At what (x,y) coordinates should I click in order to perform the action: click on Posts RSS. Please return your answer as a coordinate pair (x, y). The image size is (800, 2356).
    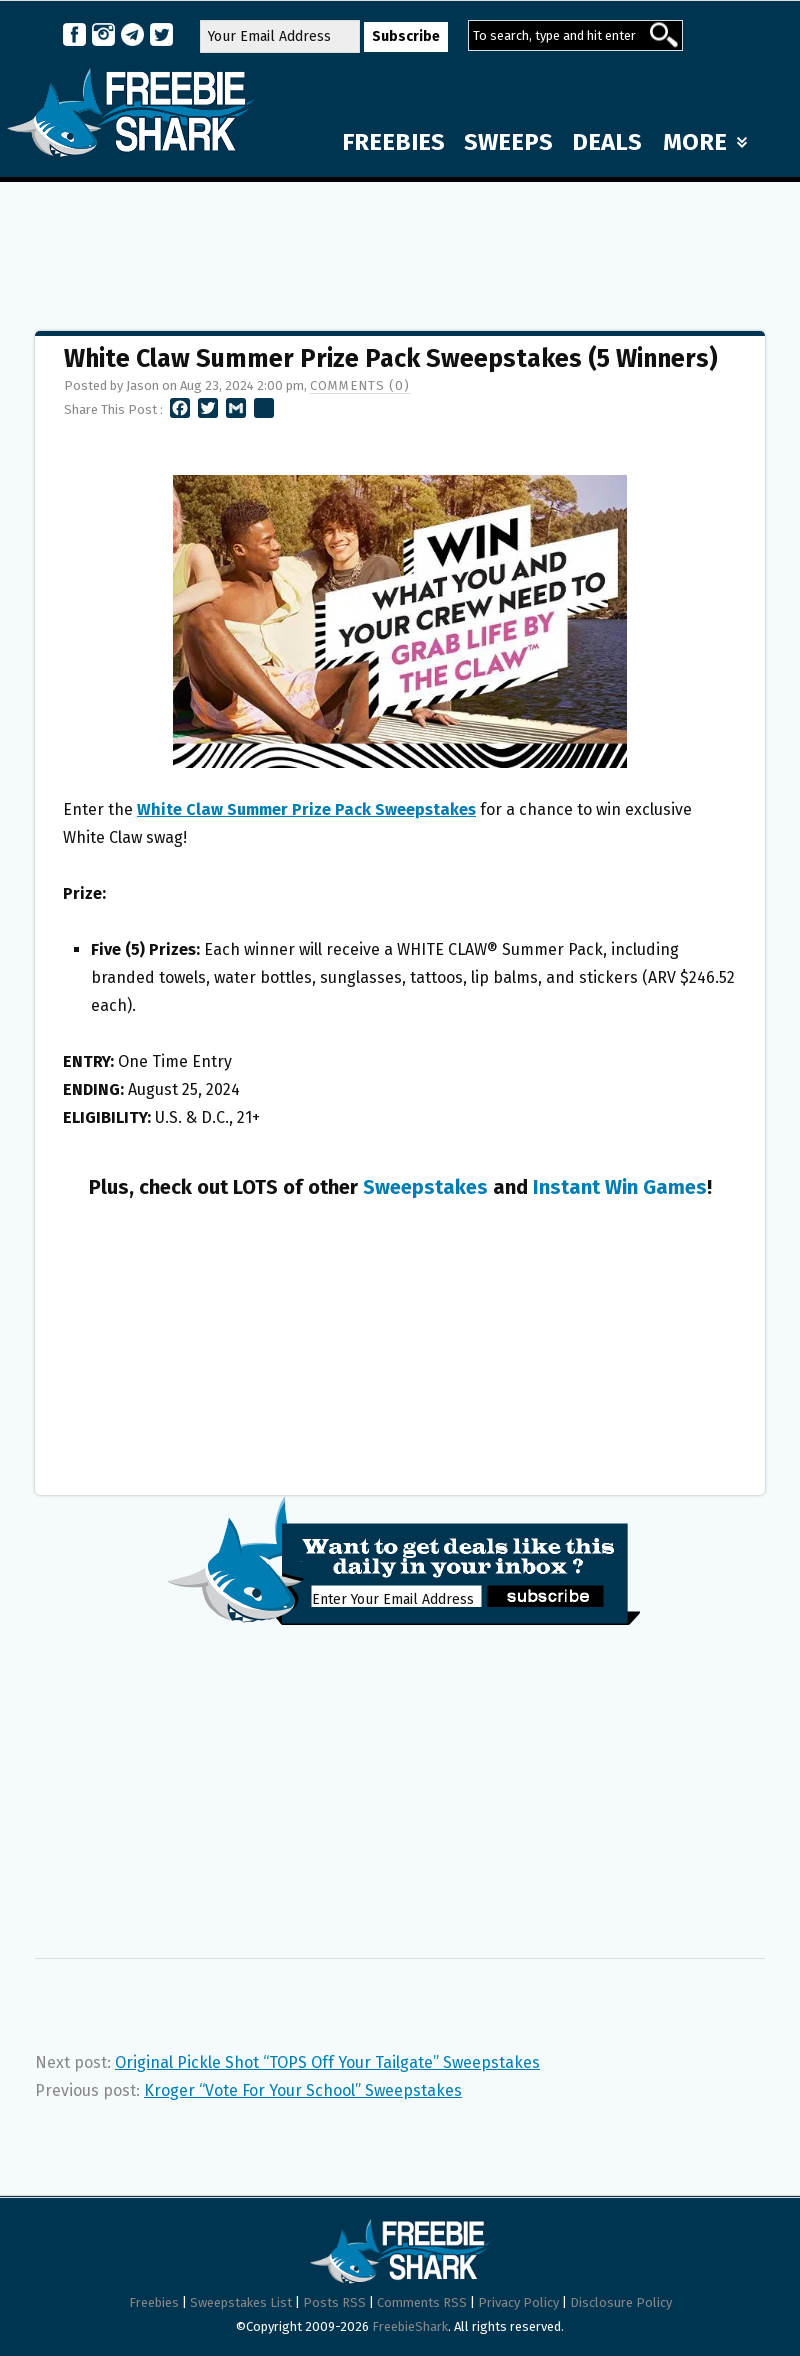
    Looking at the image, I should click on (334, 2302).